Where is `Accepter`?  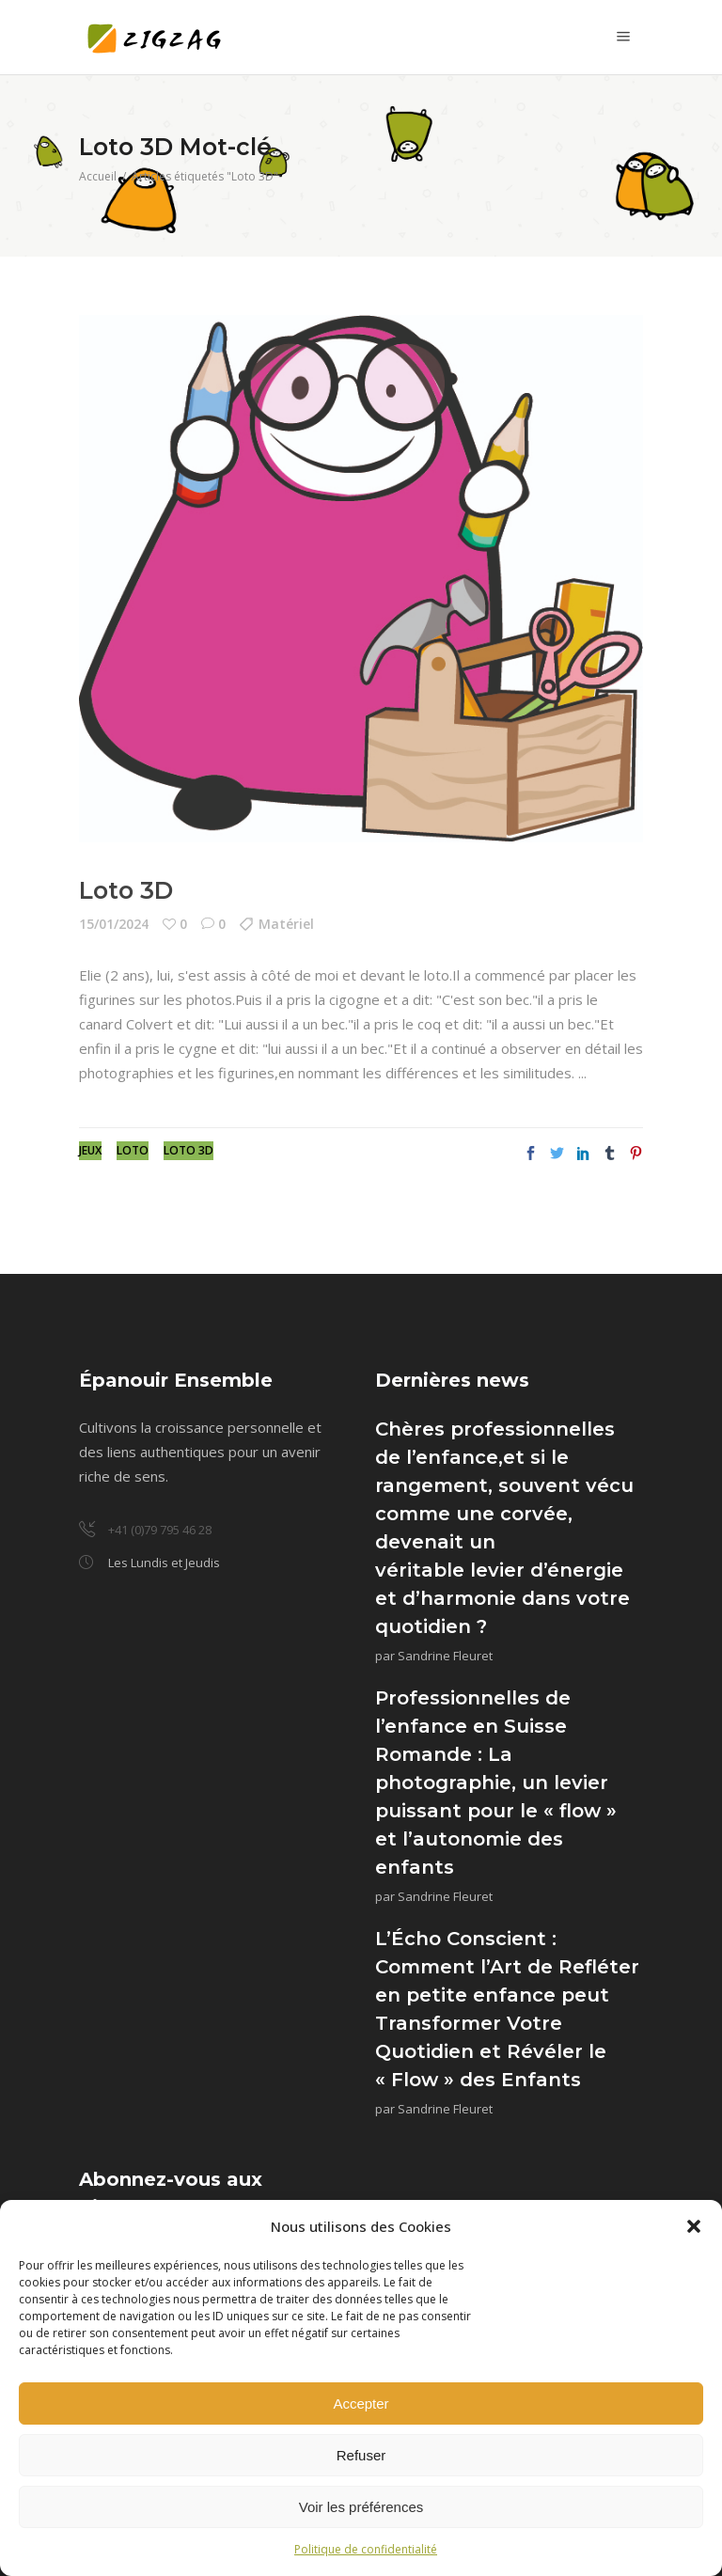 Accepter is located at coordinates (360, 2403).